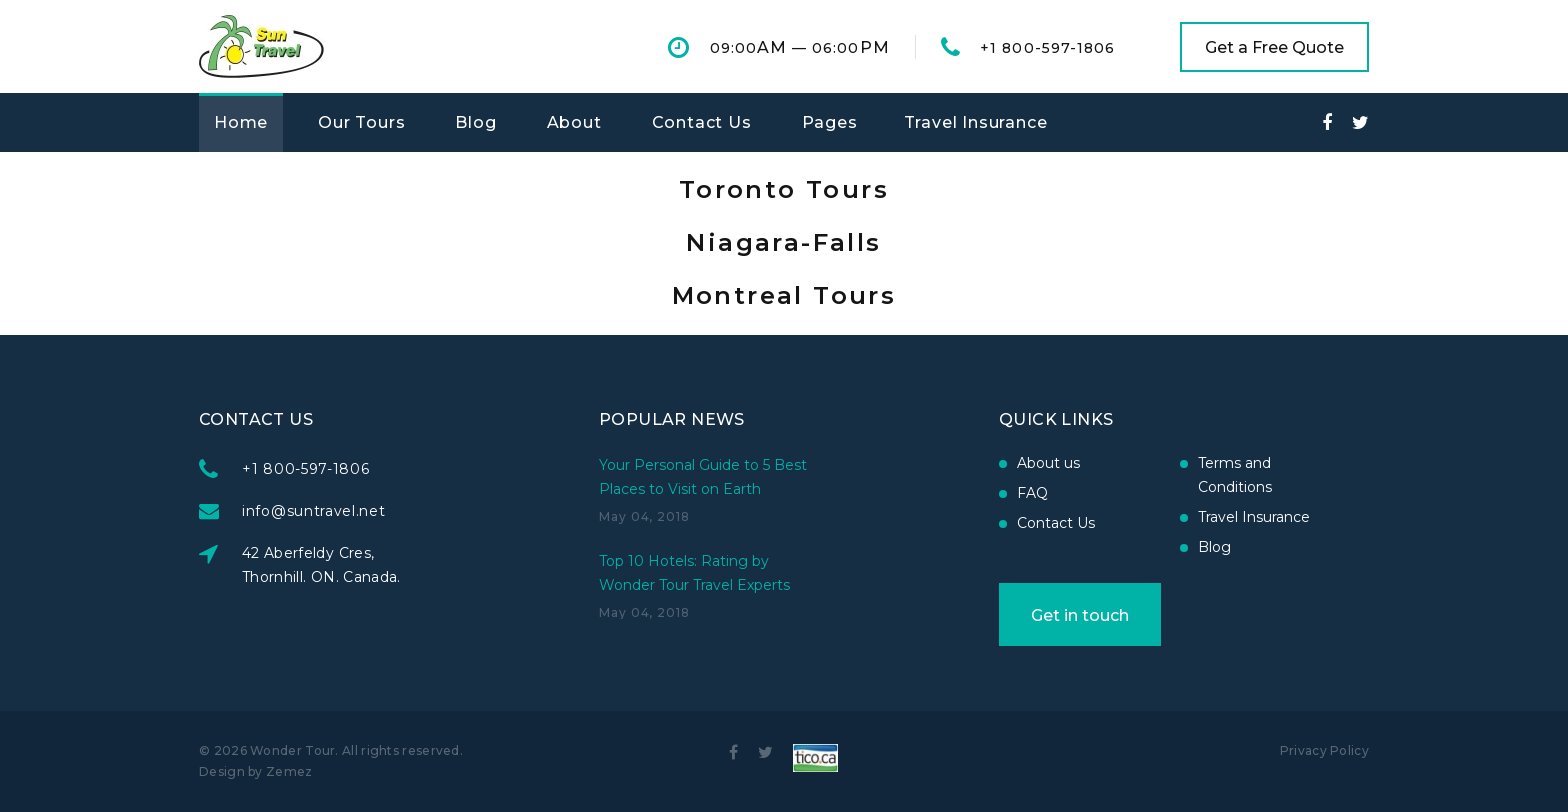 The height and width of the screenshot is (812, 1568). What do you see at coordinates (289, 771) in the screenshot?
I see `Zemez` at bounding box center [289, 771].